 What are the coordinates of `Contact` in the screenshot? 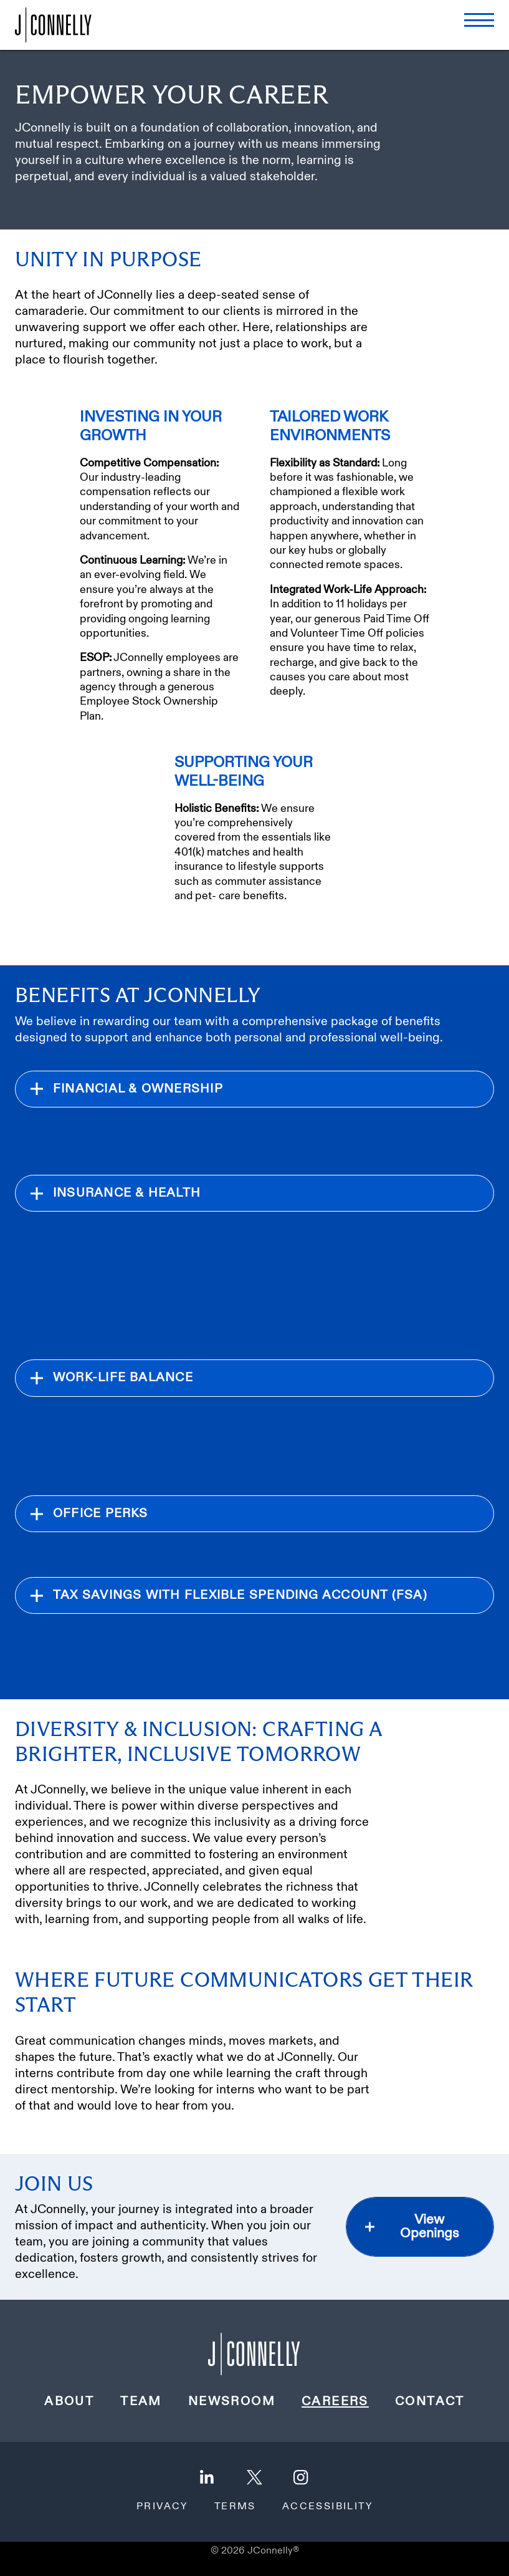 It's located at (430, 2401).